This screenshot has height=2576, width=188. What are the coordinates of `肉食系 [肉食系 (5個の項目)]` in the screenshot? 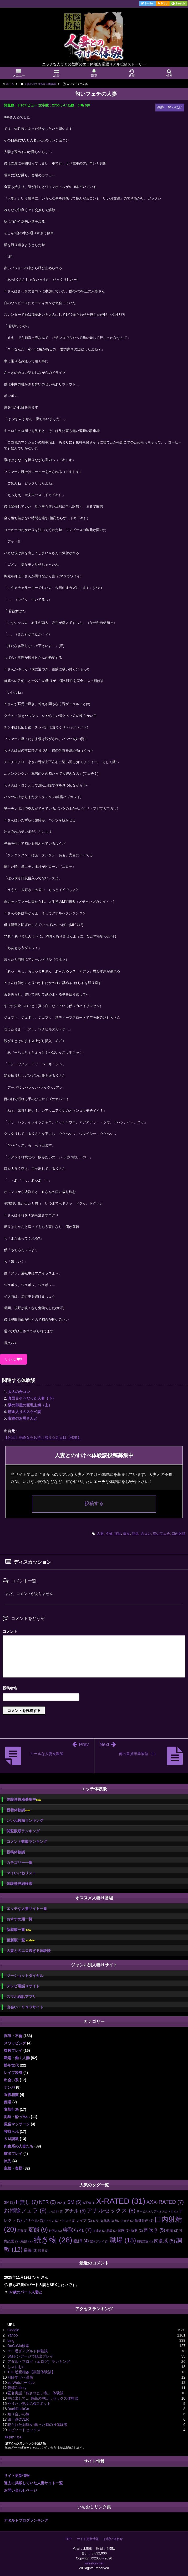 It's located at (164, 2240).